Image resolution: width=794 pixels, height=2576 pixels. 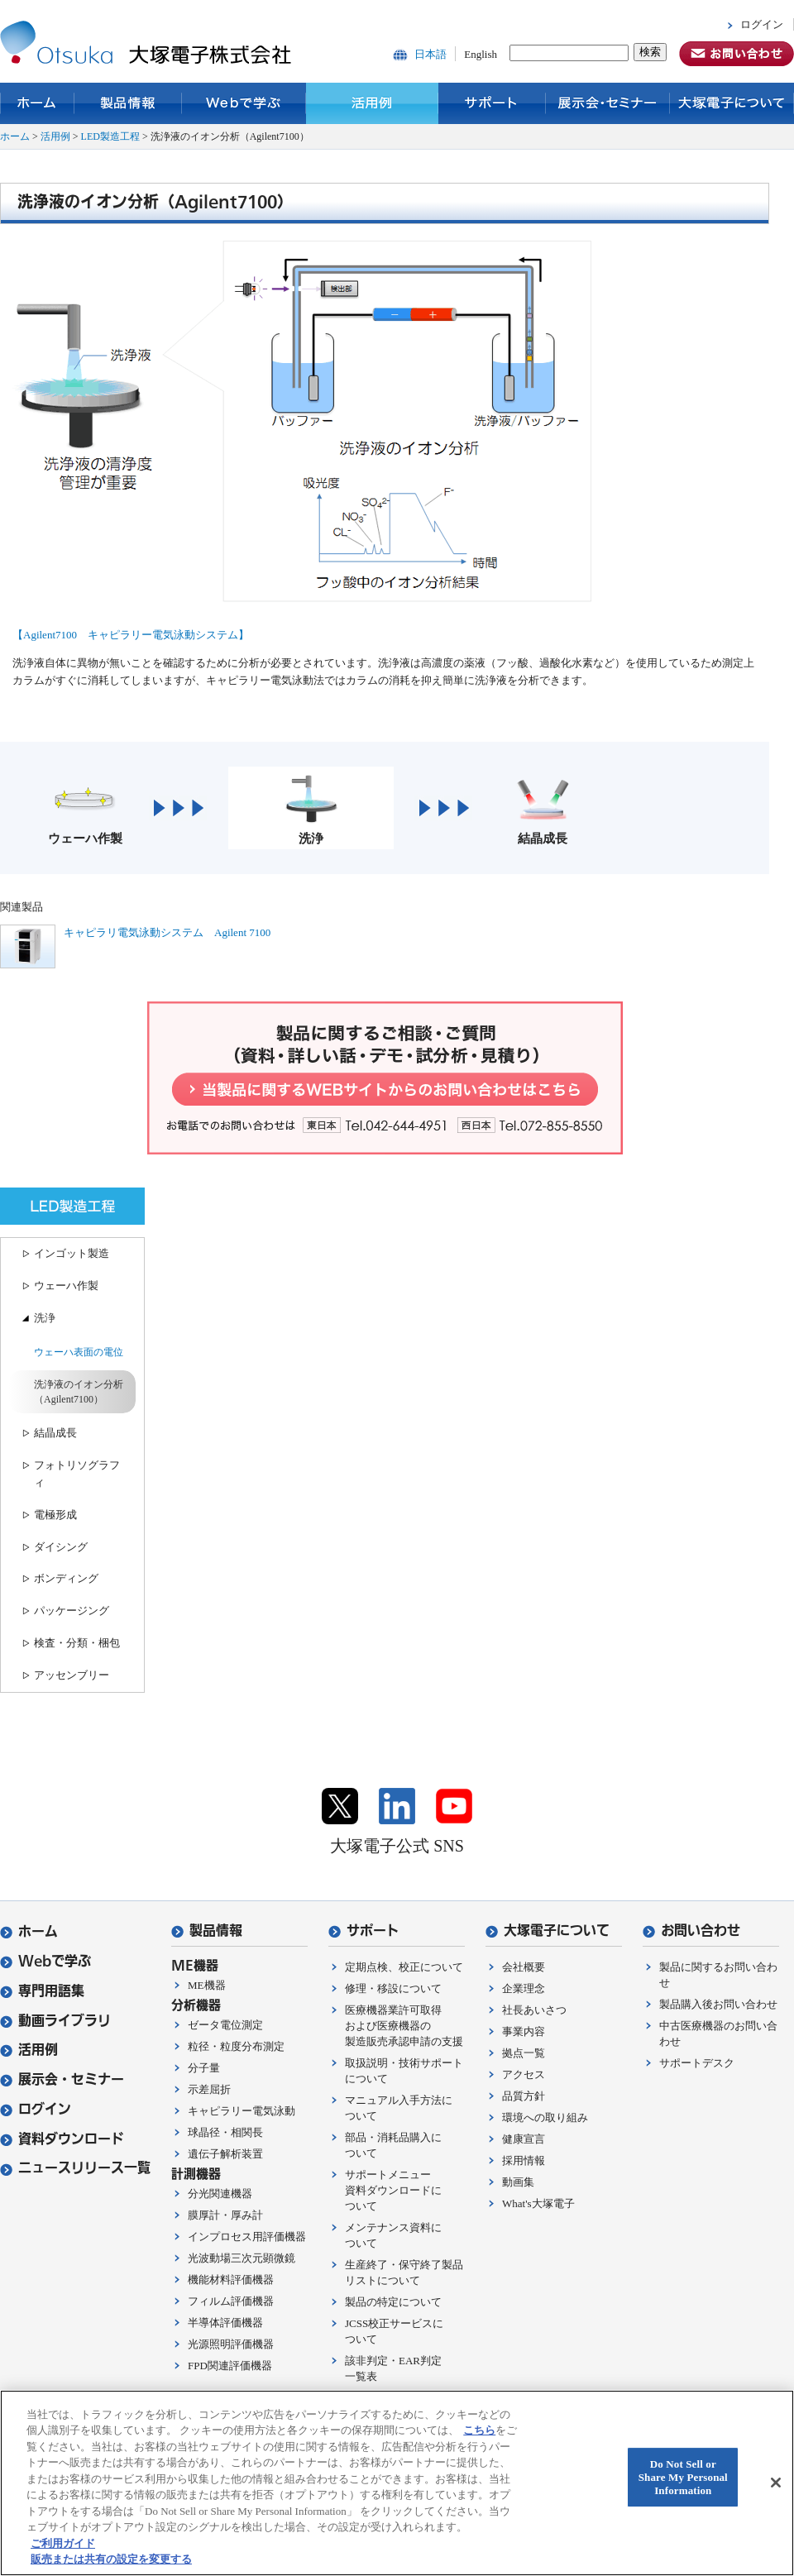 What do you see at coordinates (62, 2139) in the screenshot?
I see `資料ダウンロード` at bounding box center [62, 2139].